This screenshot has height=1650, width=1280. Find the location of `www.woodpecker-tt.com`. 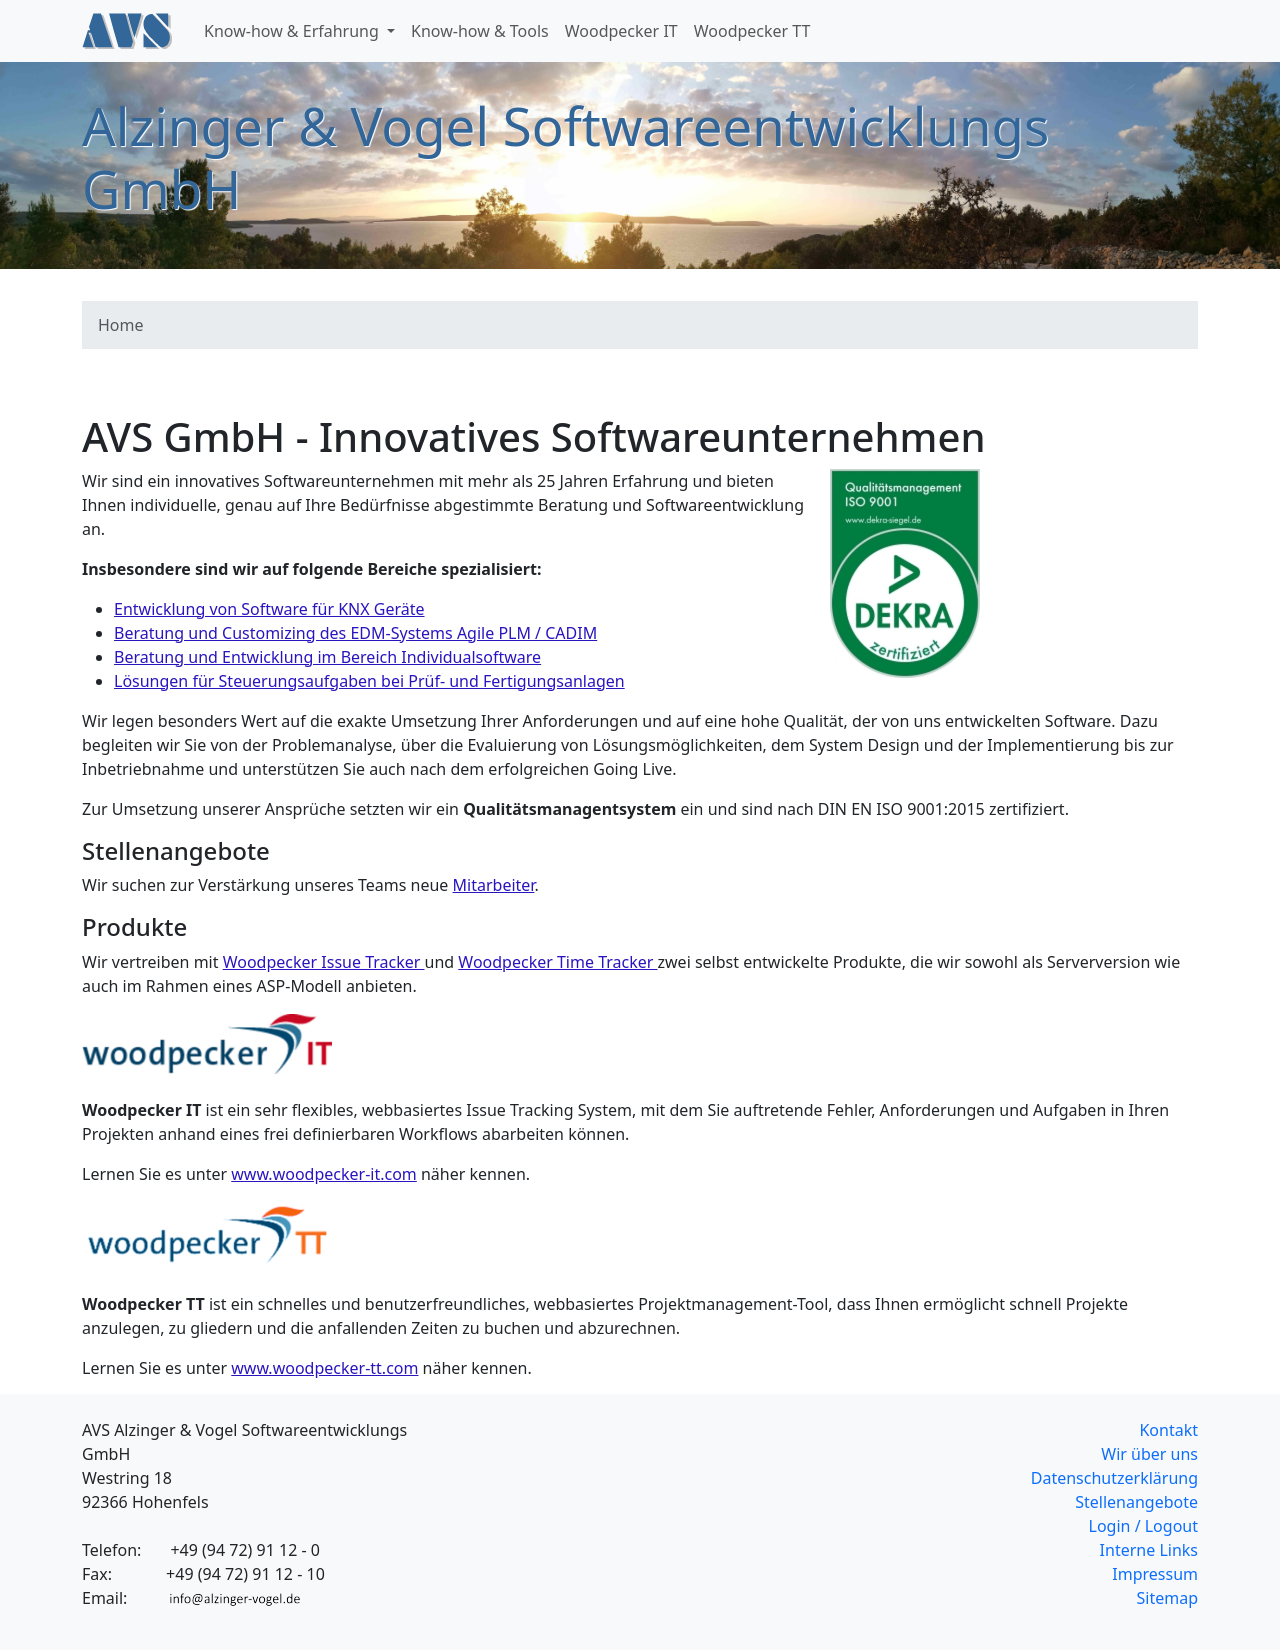

www.woodpecker-tt.com is located at coordinates (324, 1368).